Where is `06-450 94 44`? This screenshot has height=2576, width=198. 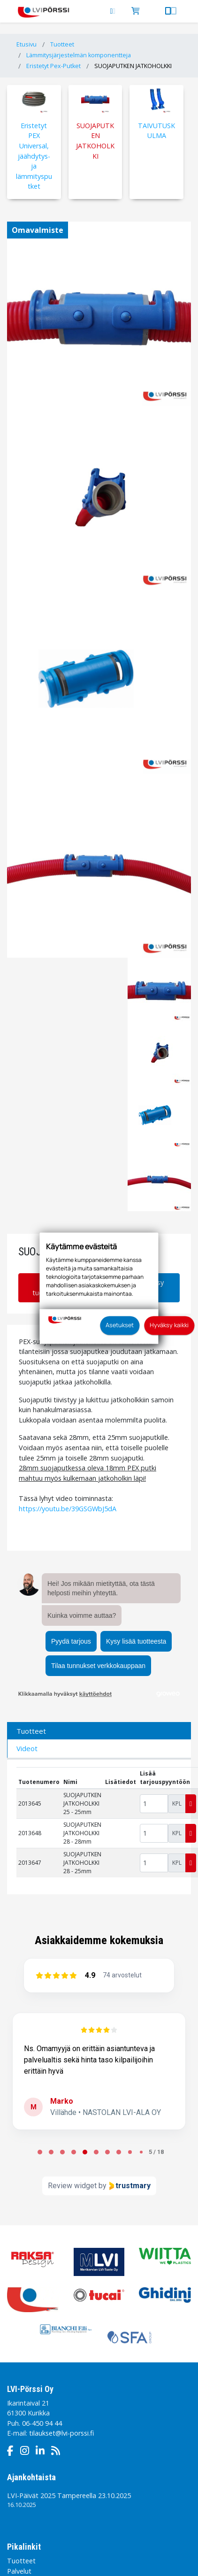 06-450 94 44 is located at coordinates (42, 2423).